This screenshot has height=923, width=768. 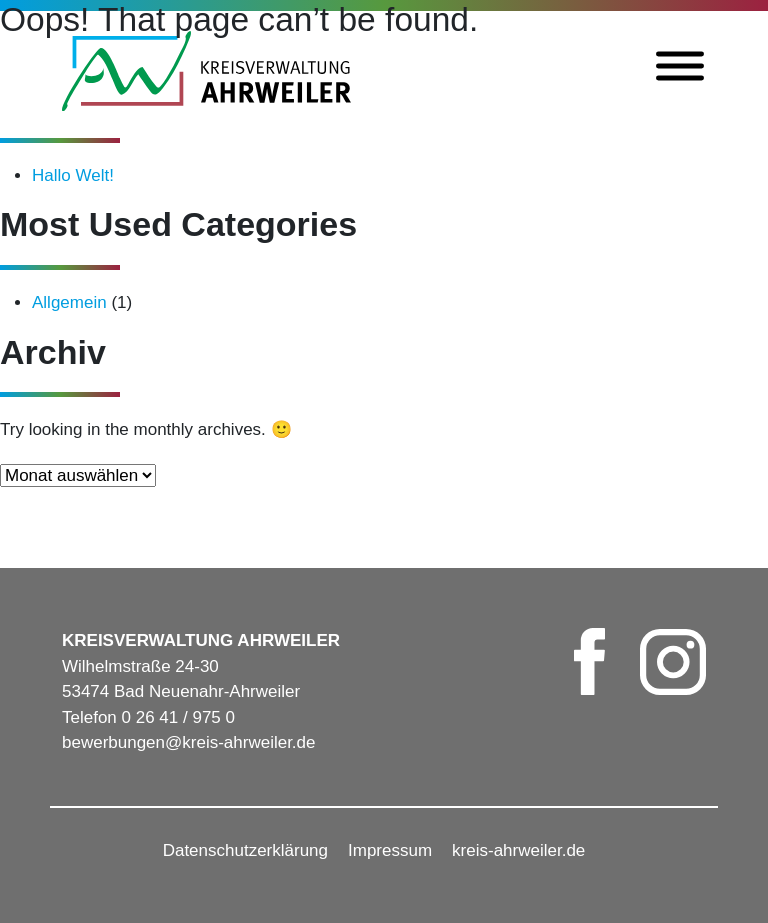 I want to click on [Toggle Menu], so click(x=680, y=66).